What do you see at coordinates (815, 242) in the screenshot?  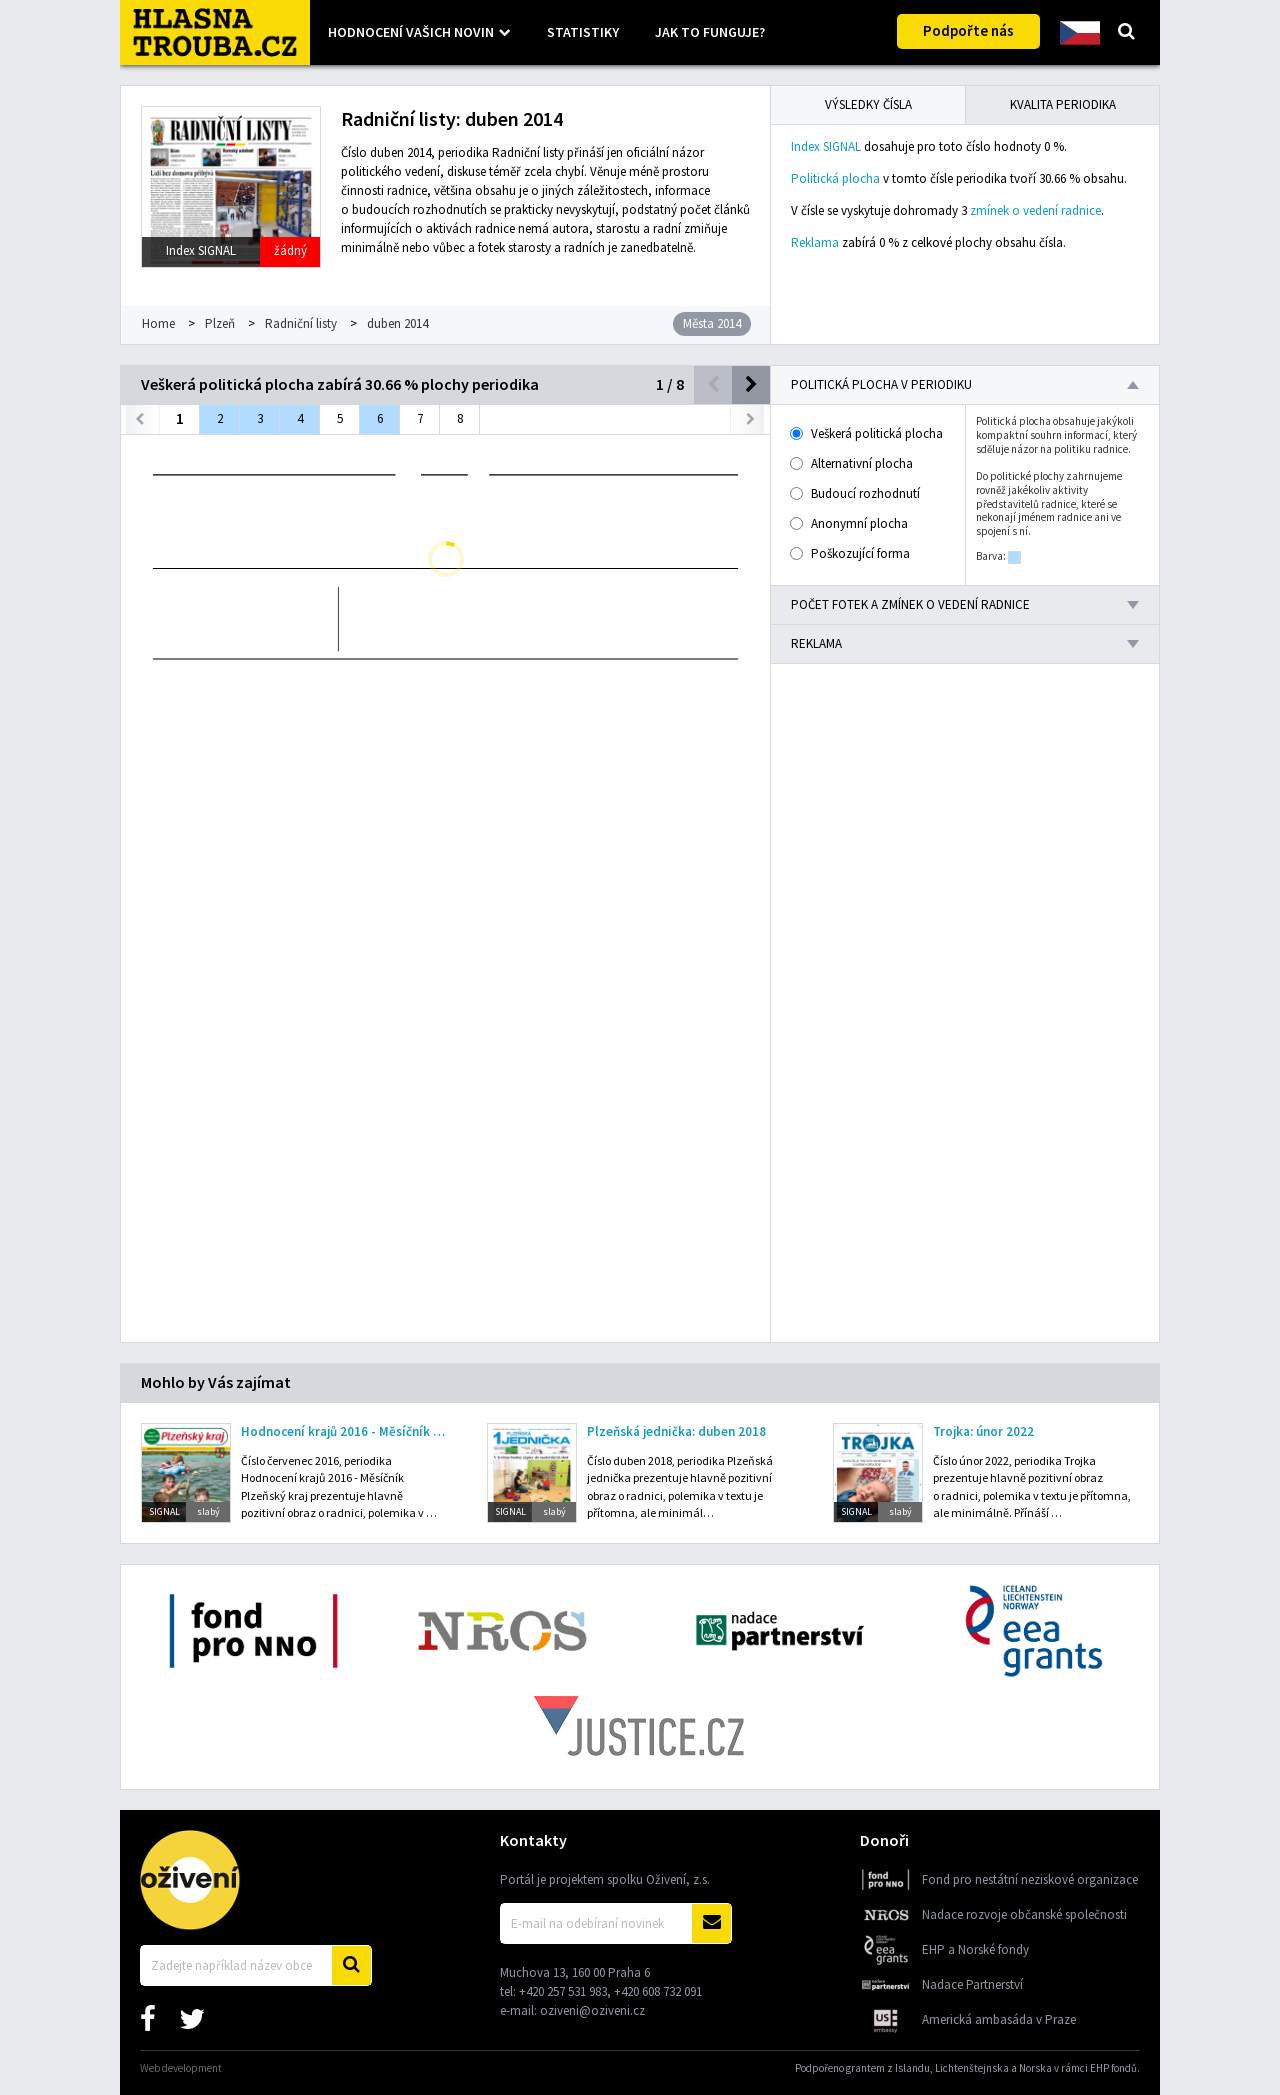 I see `Reklama` at bounding box center [815, 242].